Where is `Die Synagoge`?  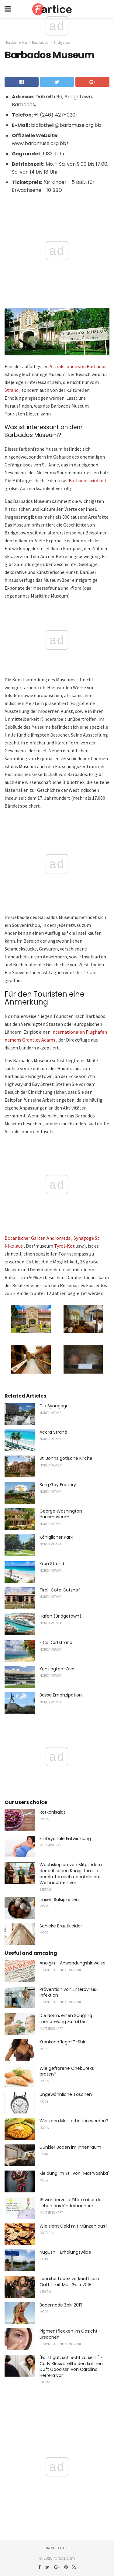 Die Synagoge is located at coordinates (54, 1406).